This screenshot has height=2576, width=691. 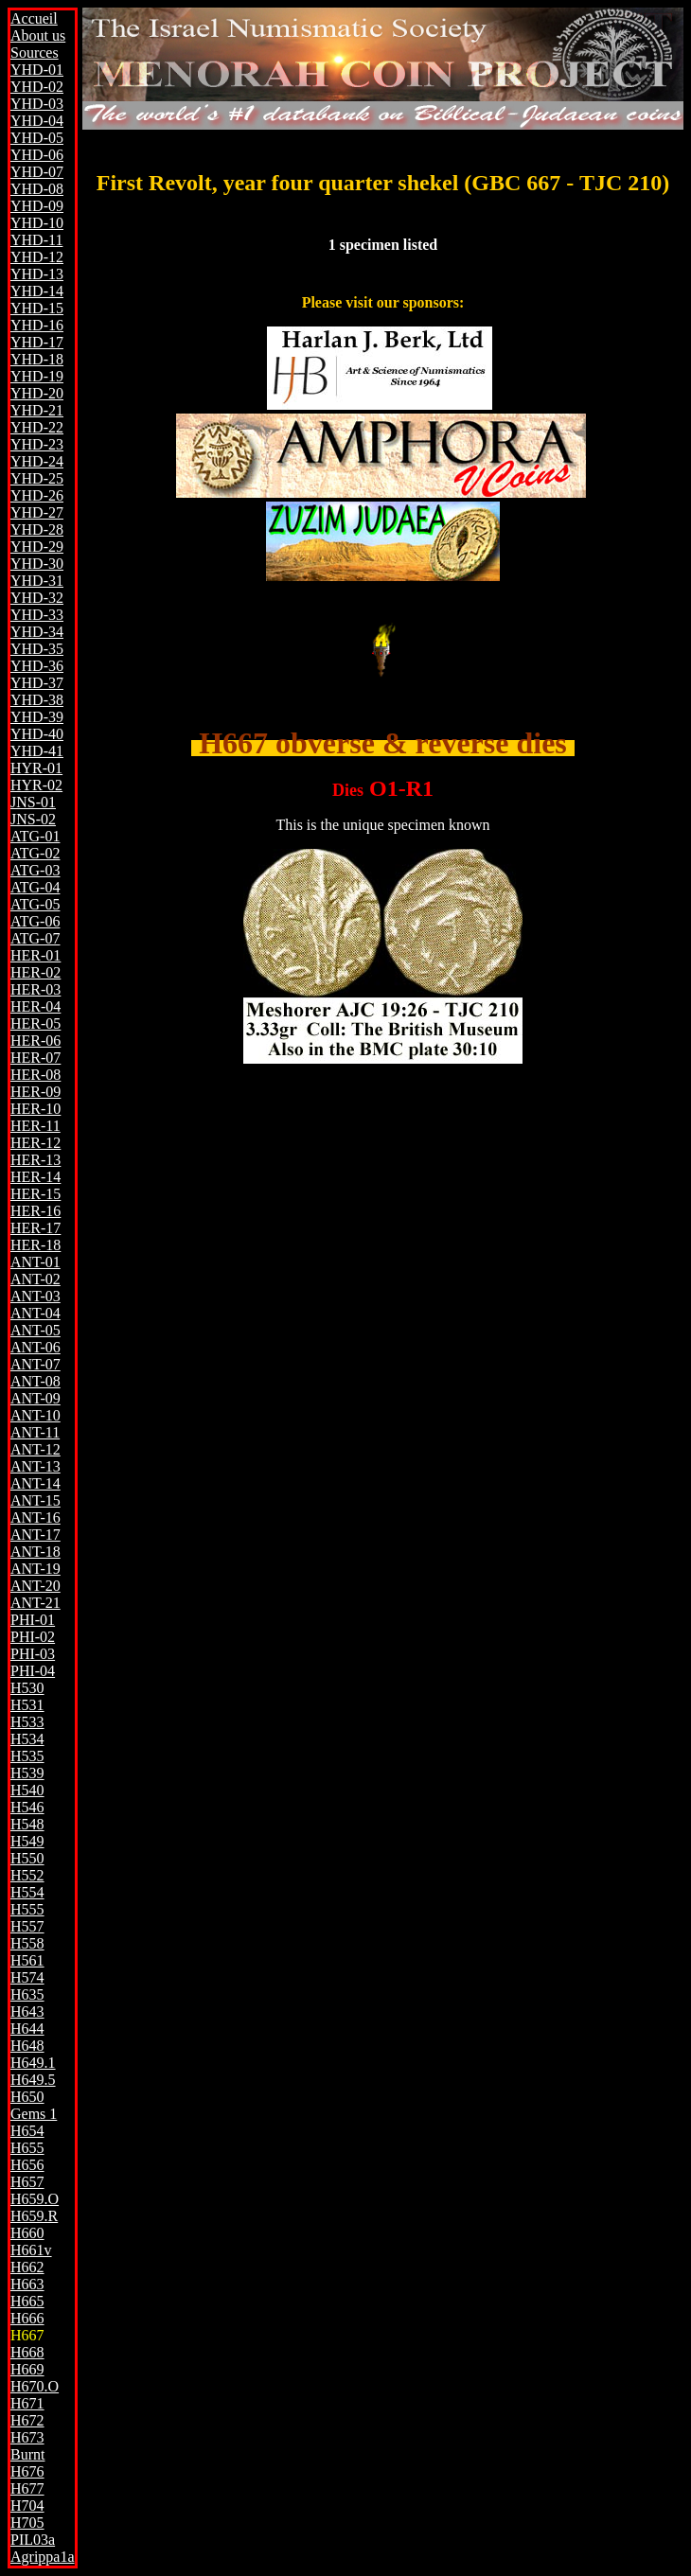 What do you see at coordinates (27, 2148) in the screenshot?
I see `H655` at bounding box center [27, 2148].